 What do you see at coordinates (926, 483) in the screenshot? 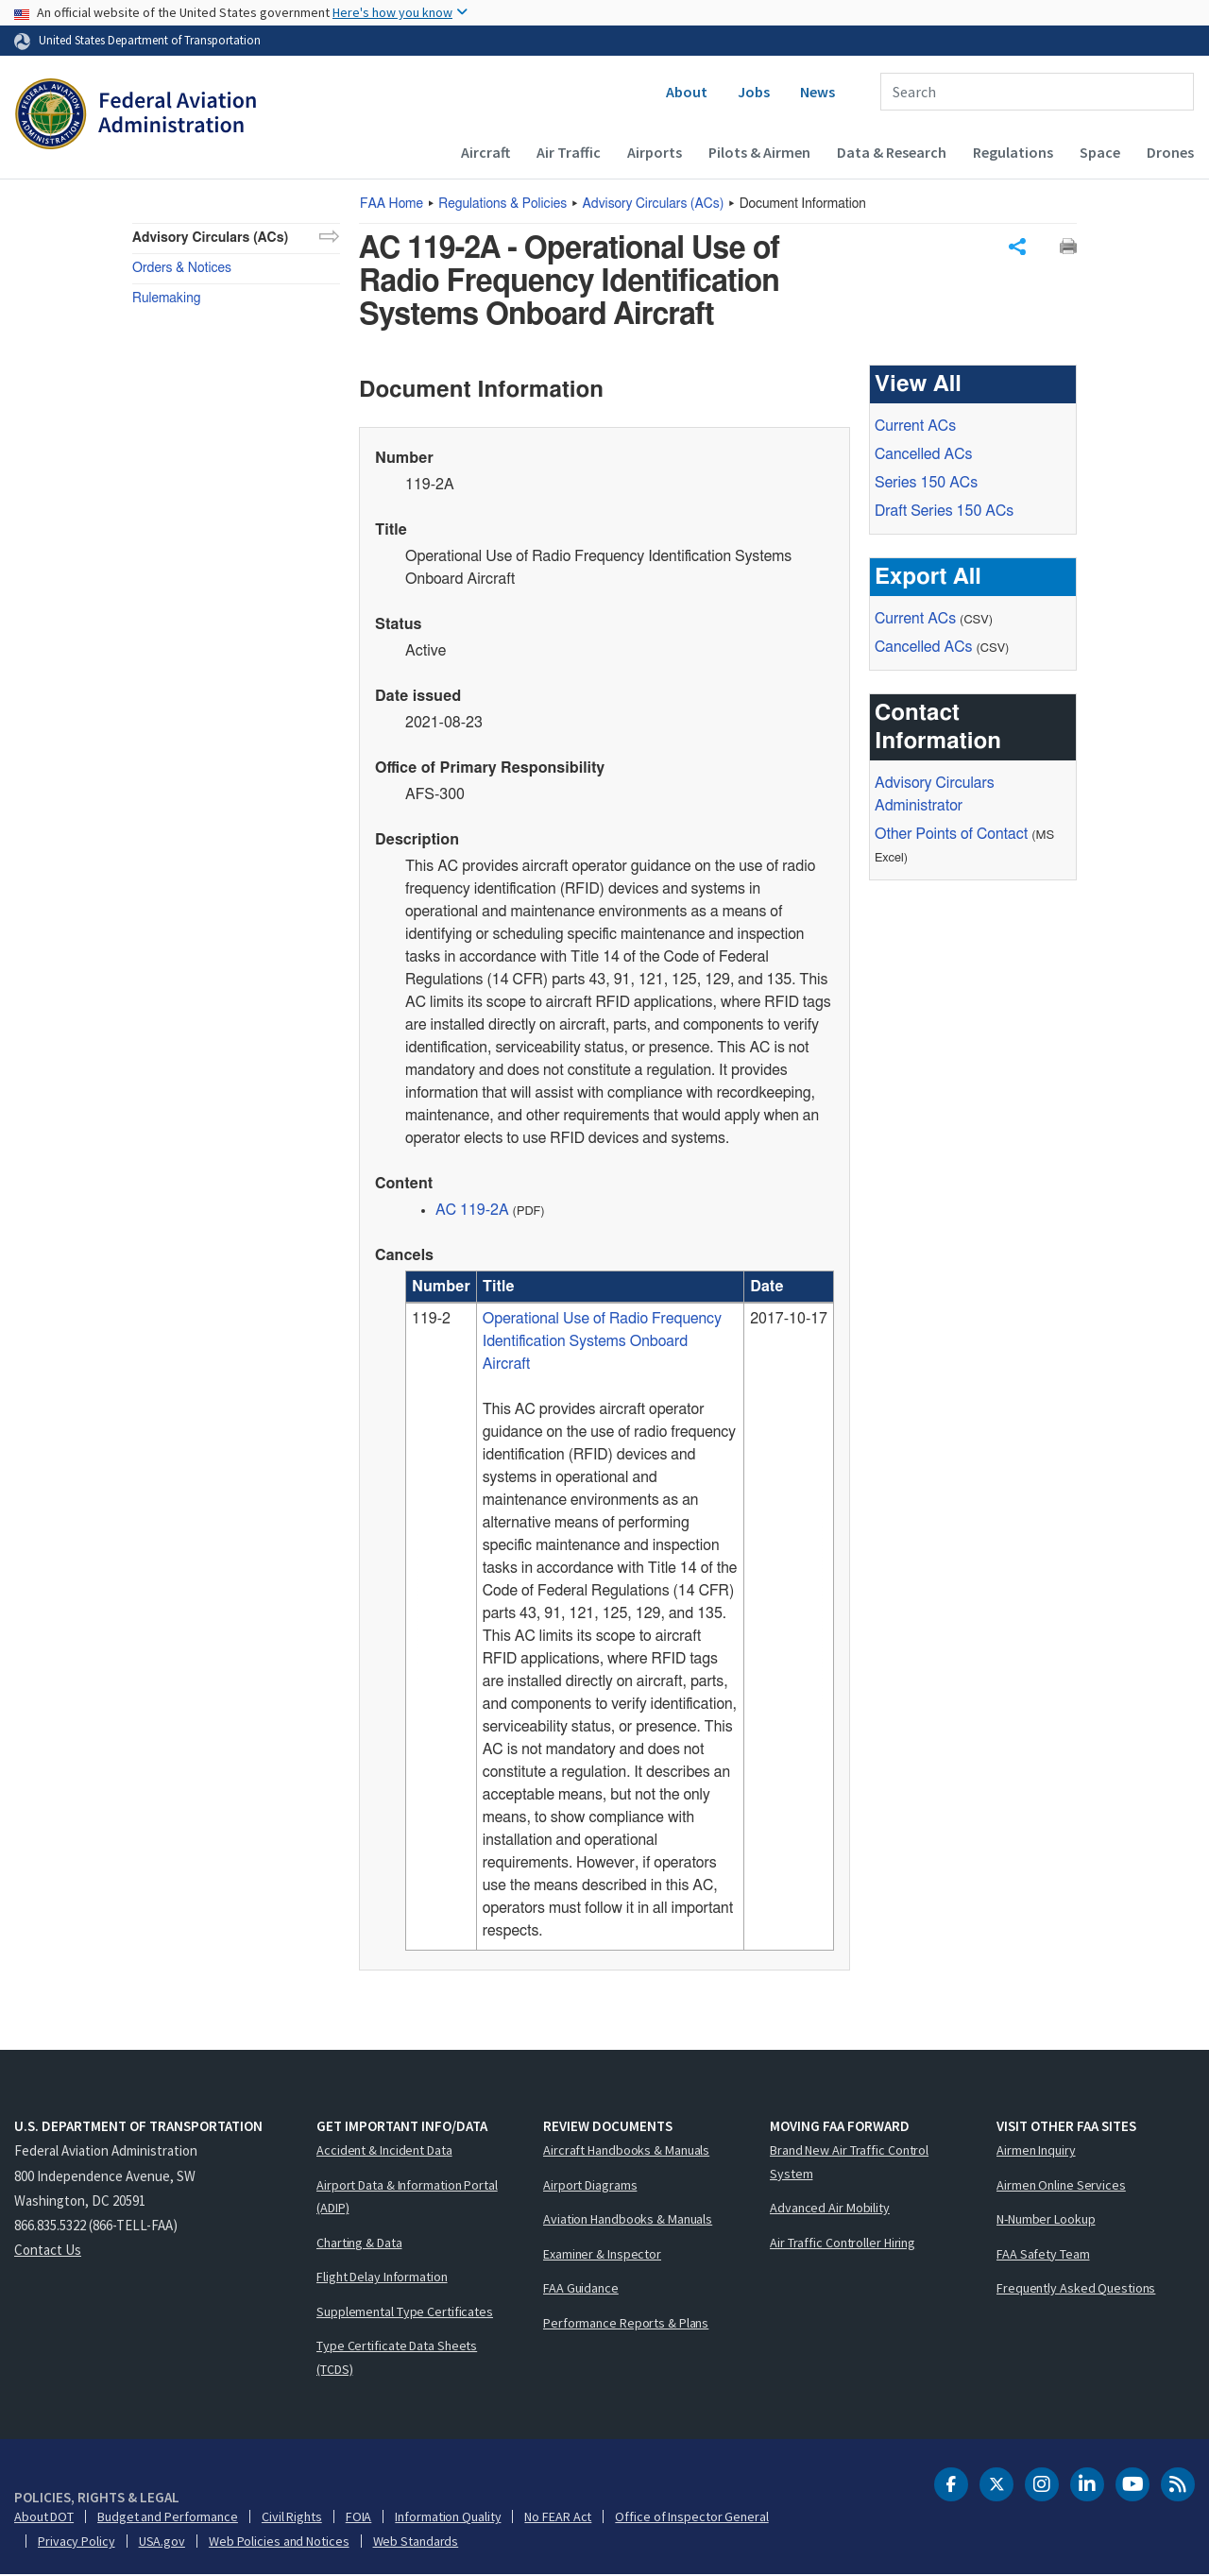
I see `Series 150 ACs` at bounding box center [926, 483].